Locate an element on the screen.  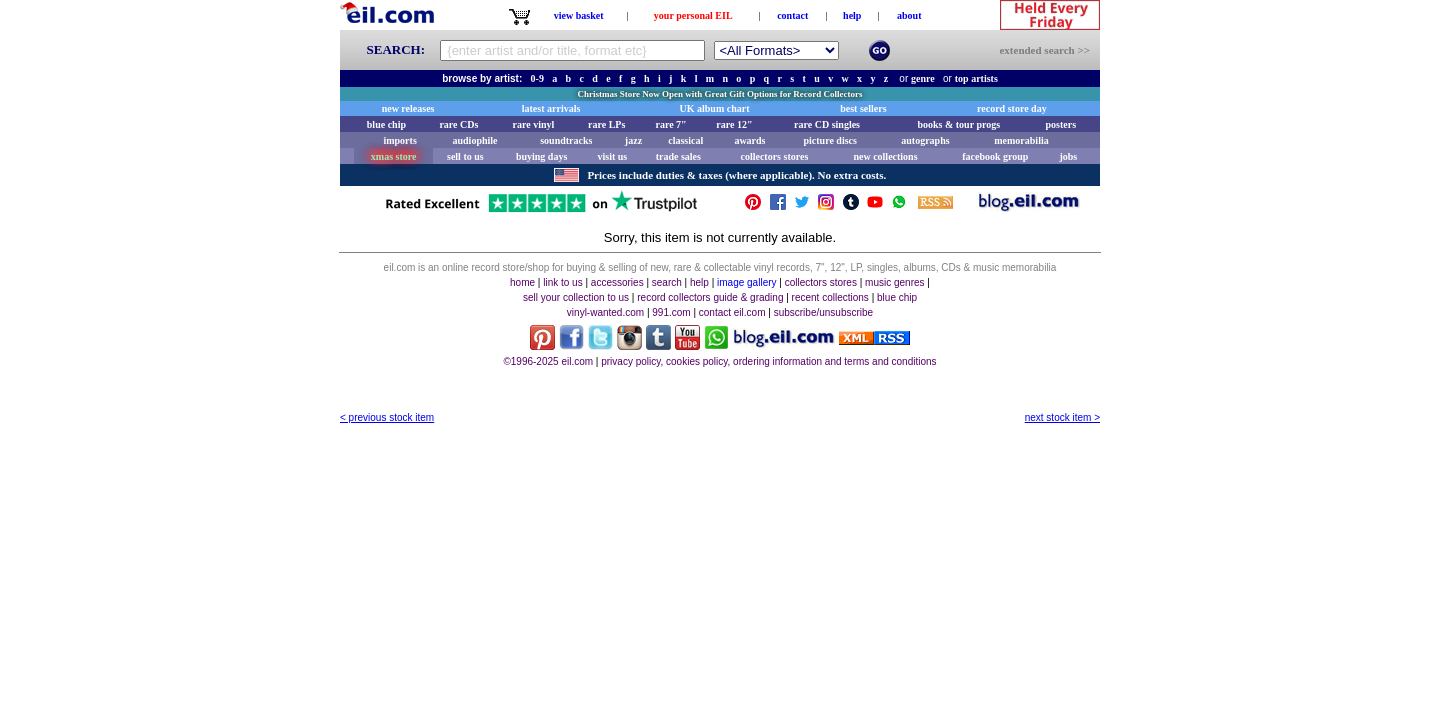
rare CD singles is located at coordinates (827, 124).